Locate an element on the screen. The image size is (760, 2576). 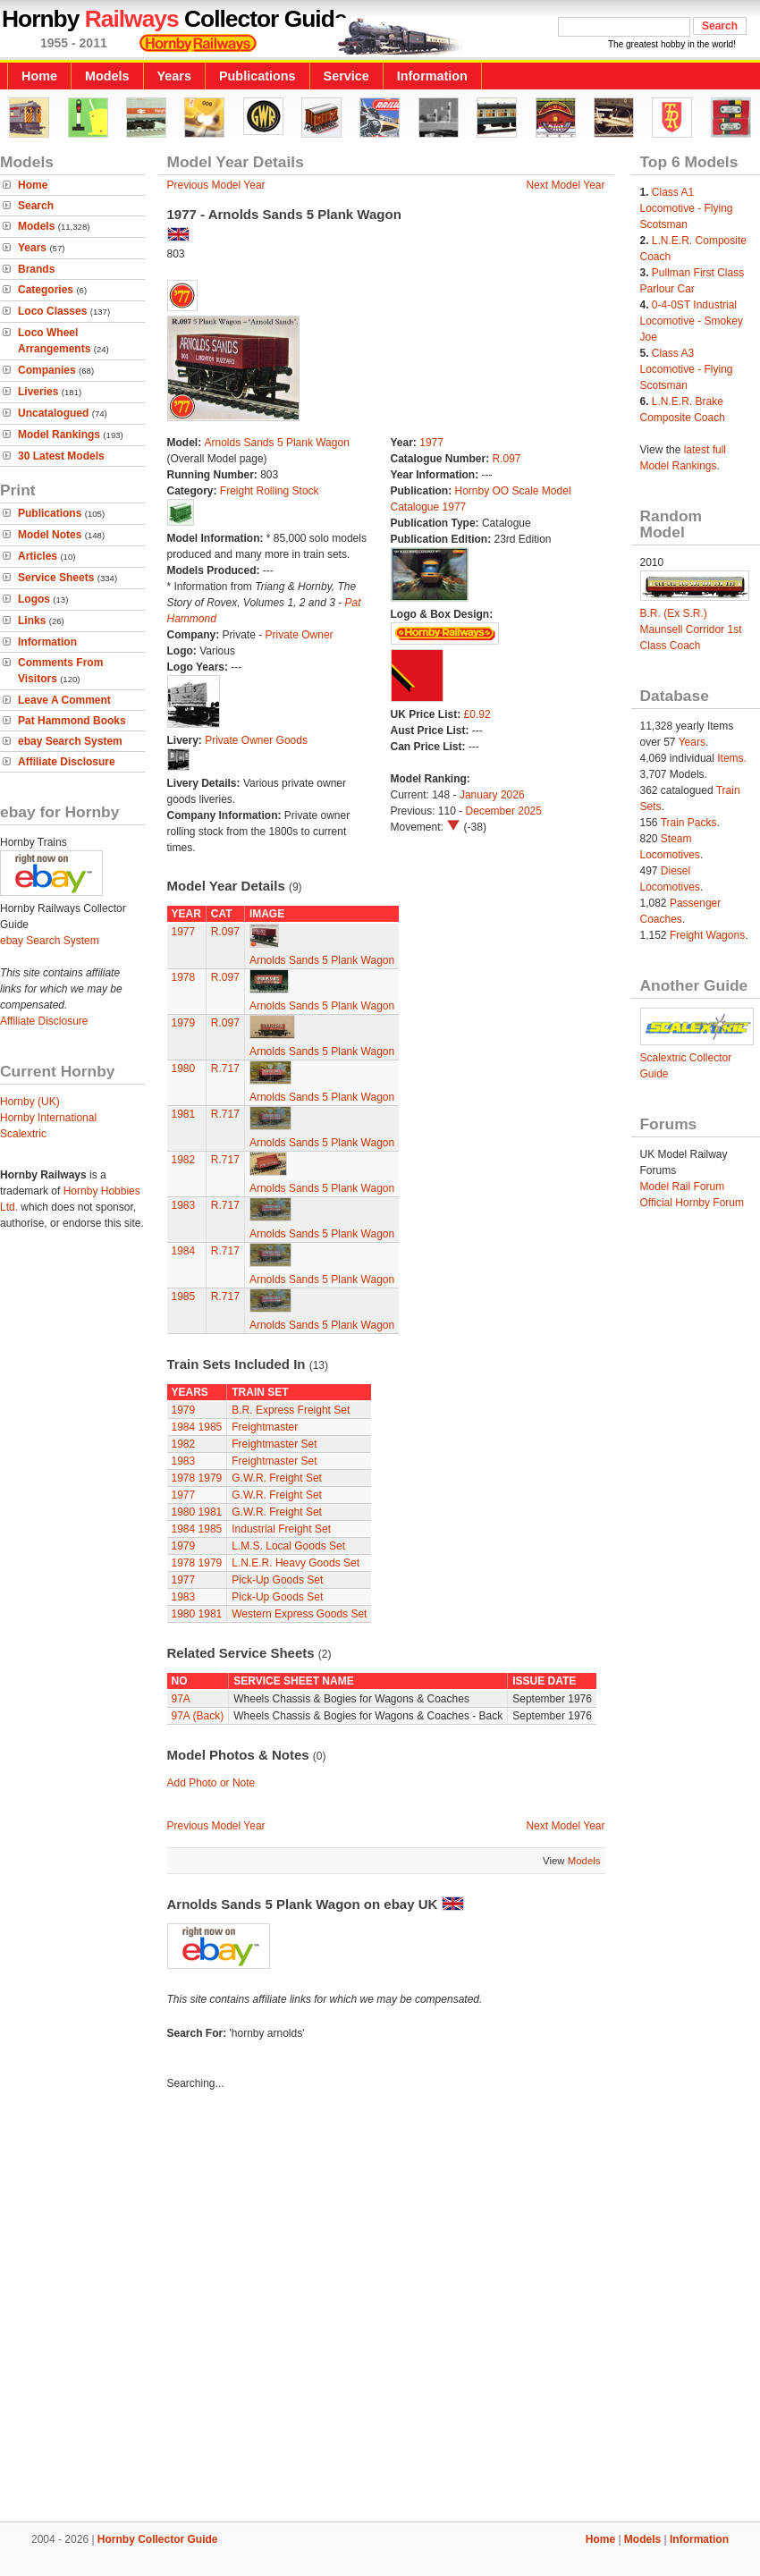
Arnolds Sands 5 Plank Wagon is located at coordinates (277, 442).